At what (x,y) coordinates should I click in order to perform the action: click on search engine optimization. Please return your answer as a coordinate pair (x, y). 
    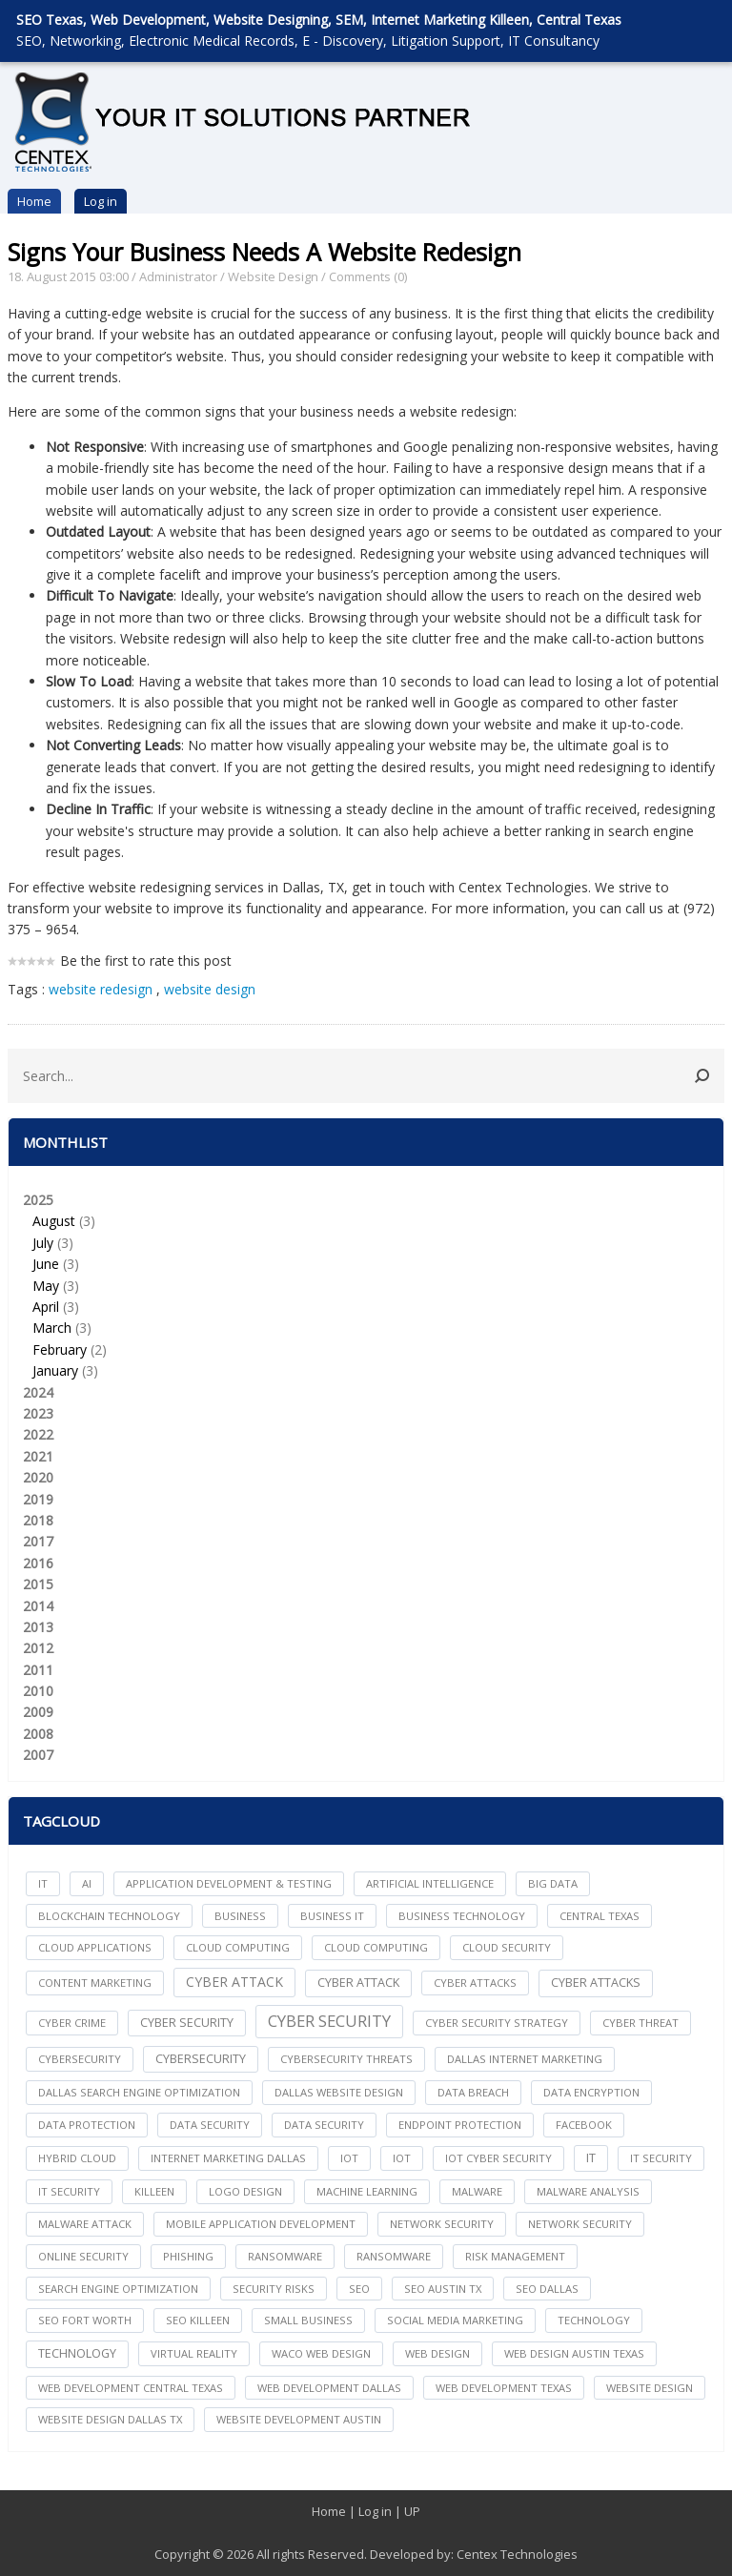
    Looking at the image, I should click on (118, 2288).